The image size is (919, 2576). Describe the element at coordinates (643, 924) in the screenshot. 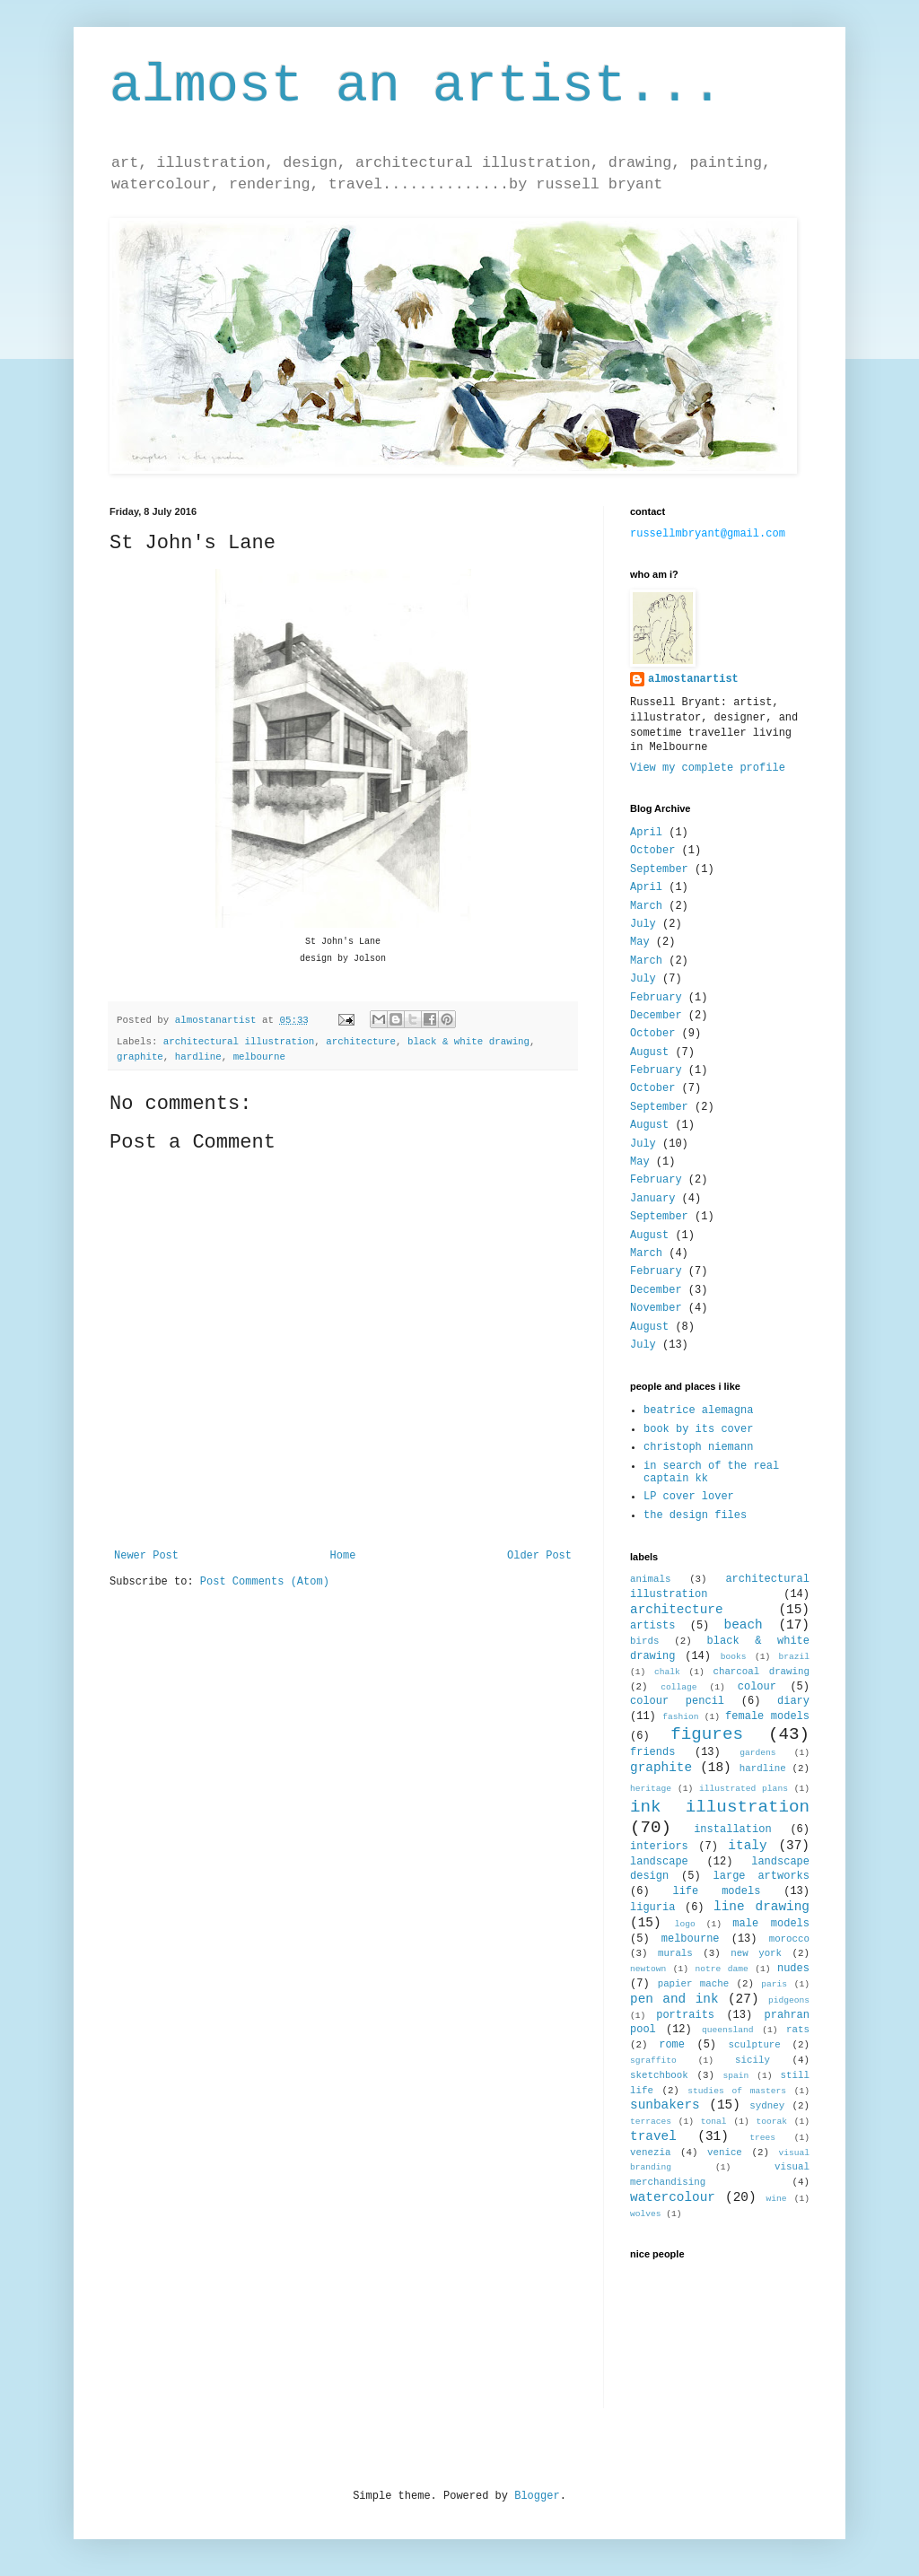

I see `July` at that location.